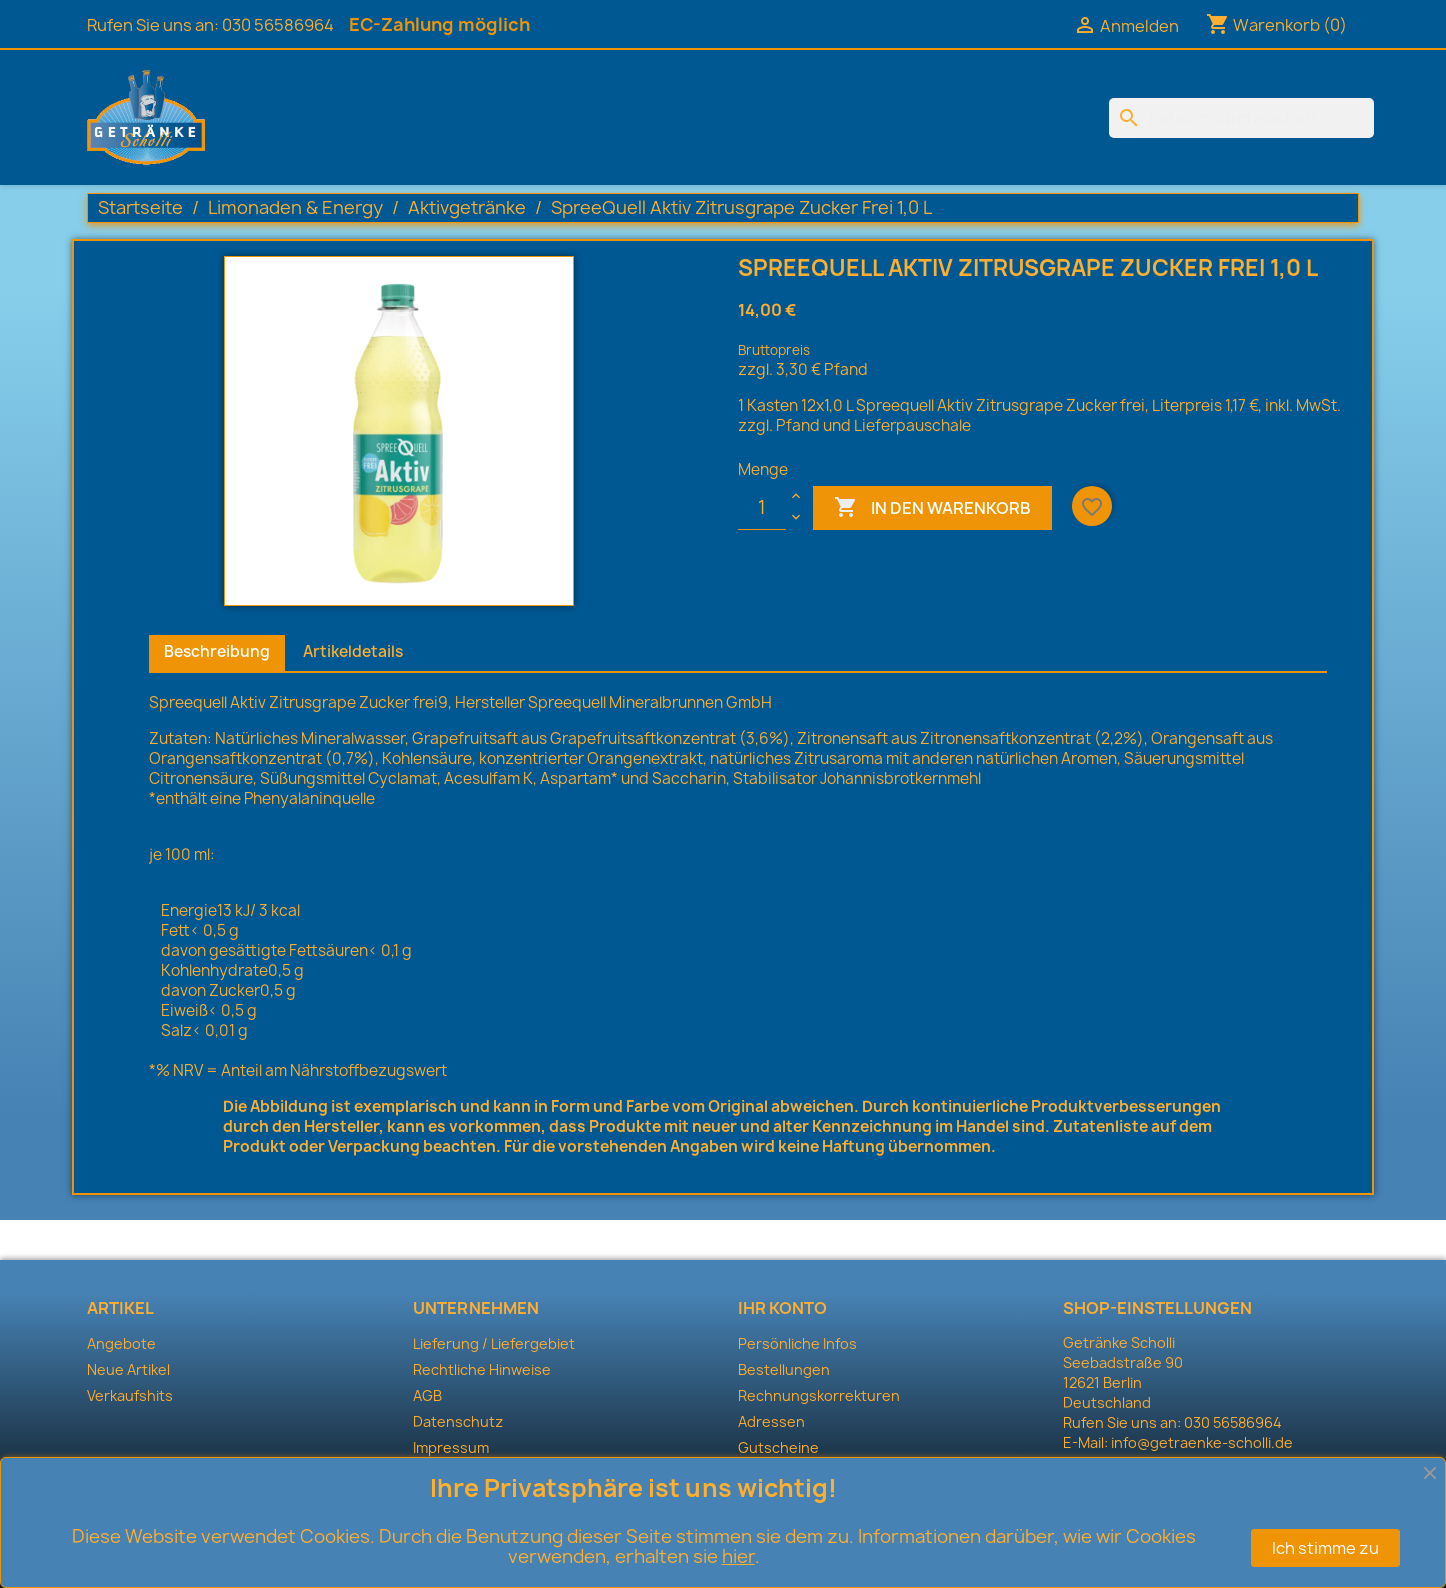  I want to click on Gutscheine, so click(778, 1447).